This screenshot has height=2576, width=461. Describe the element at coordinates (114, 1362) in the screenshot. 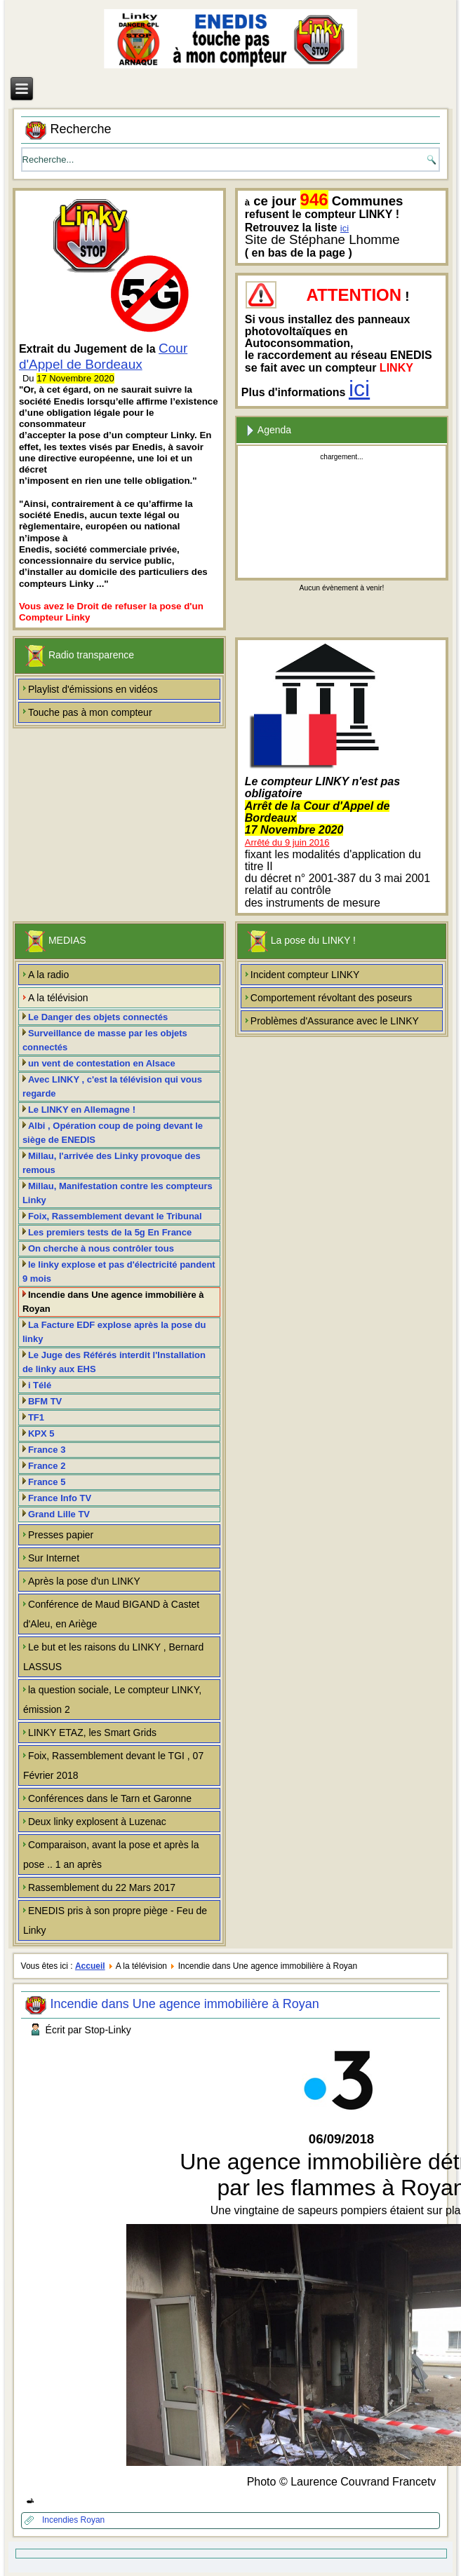

I see `Le Juge des Référés interdit l'Installation de linky aux EHS` at that location.